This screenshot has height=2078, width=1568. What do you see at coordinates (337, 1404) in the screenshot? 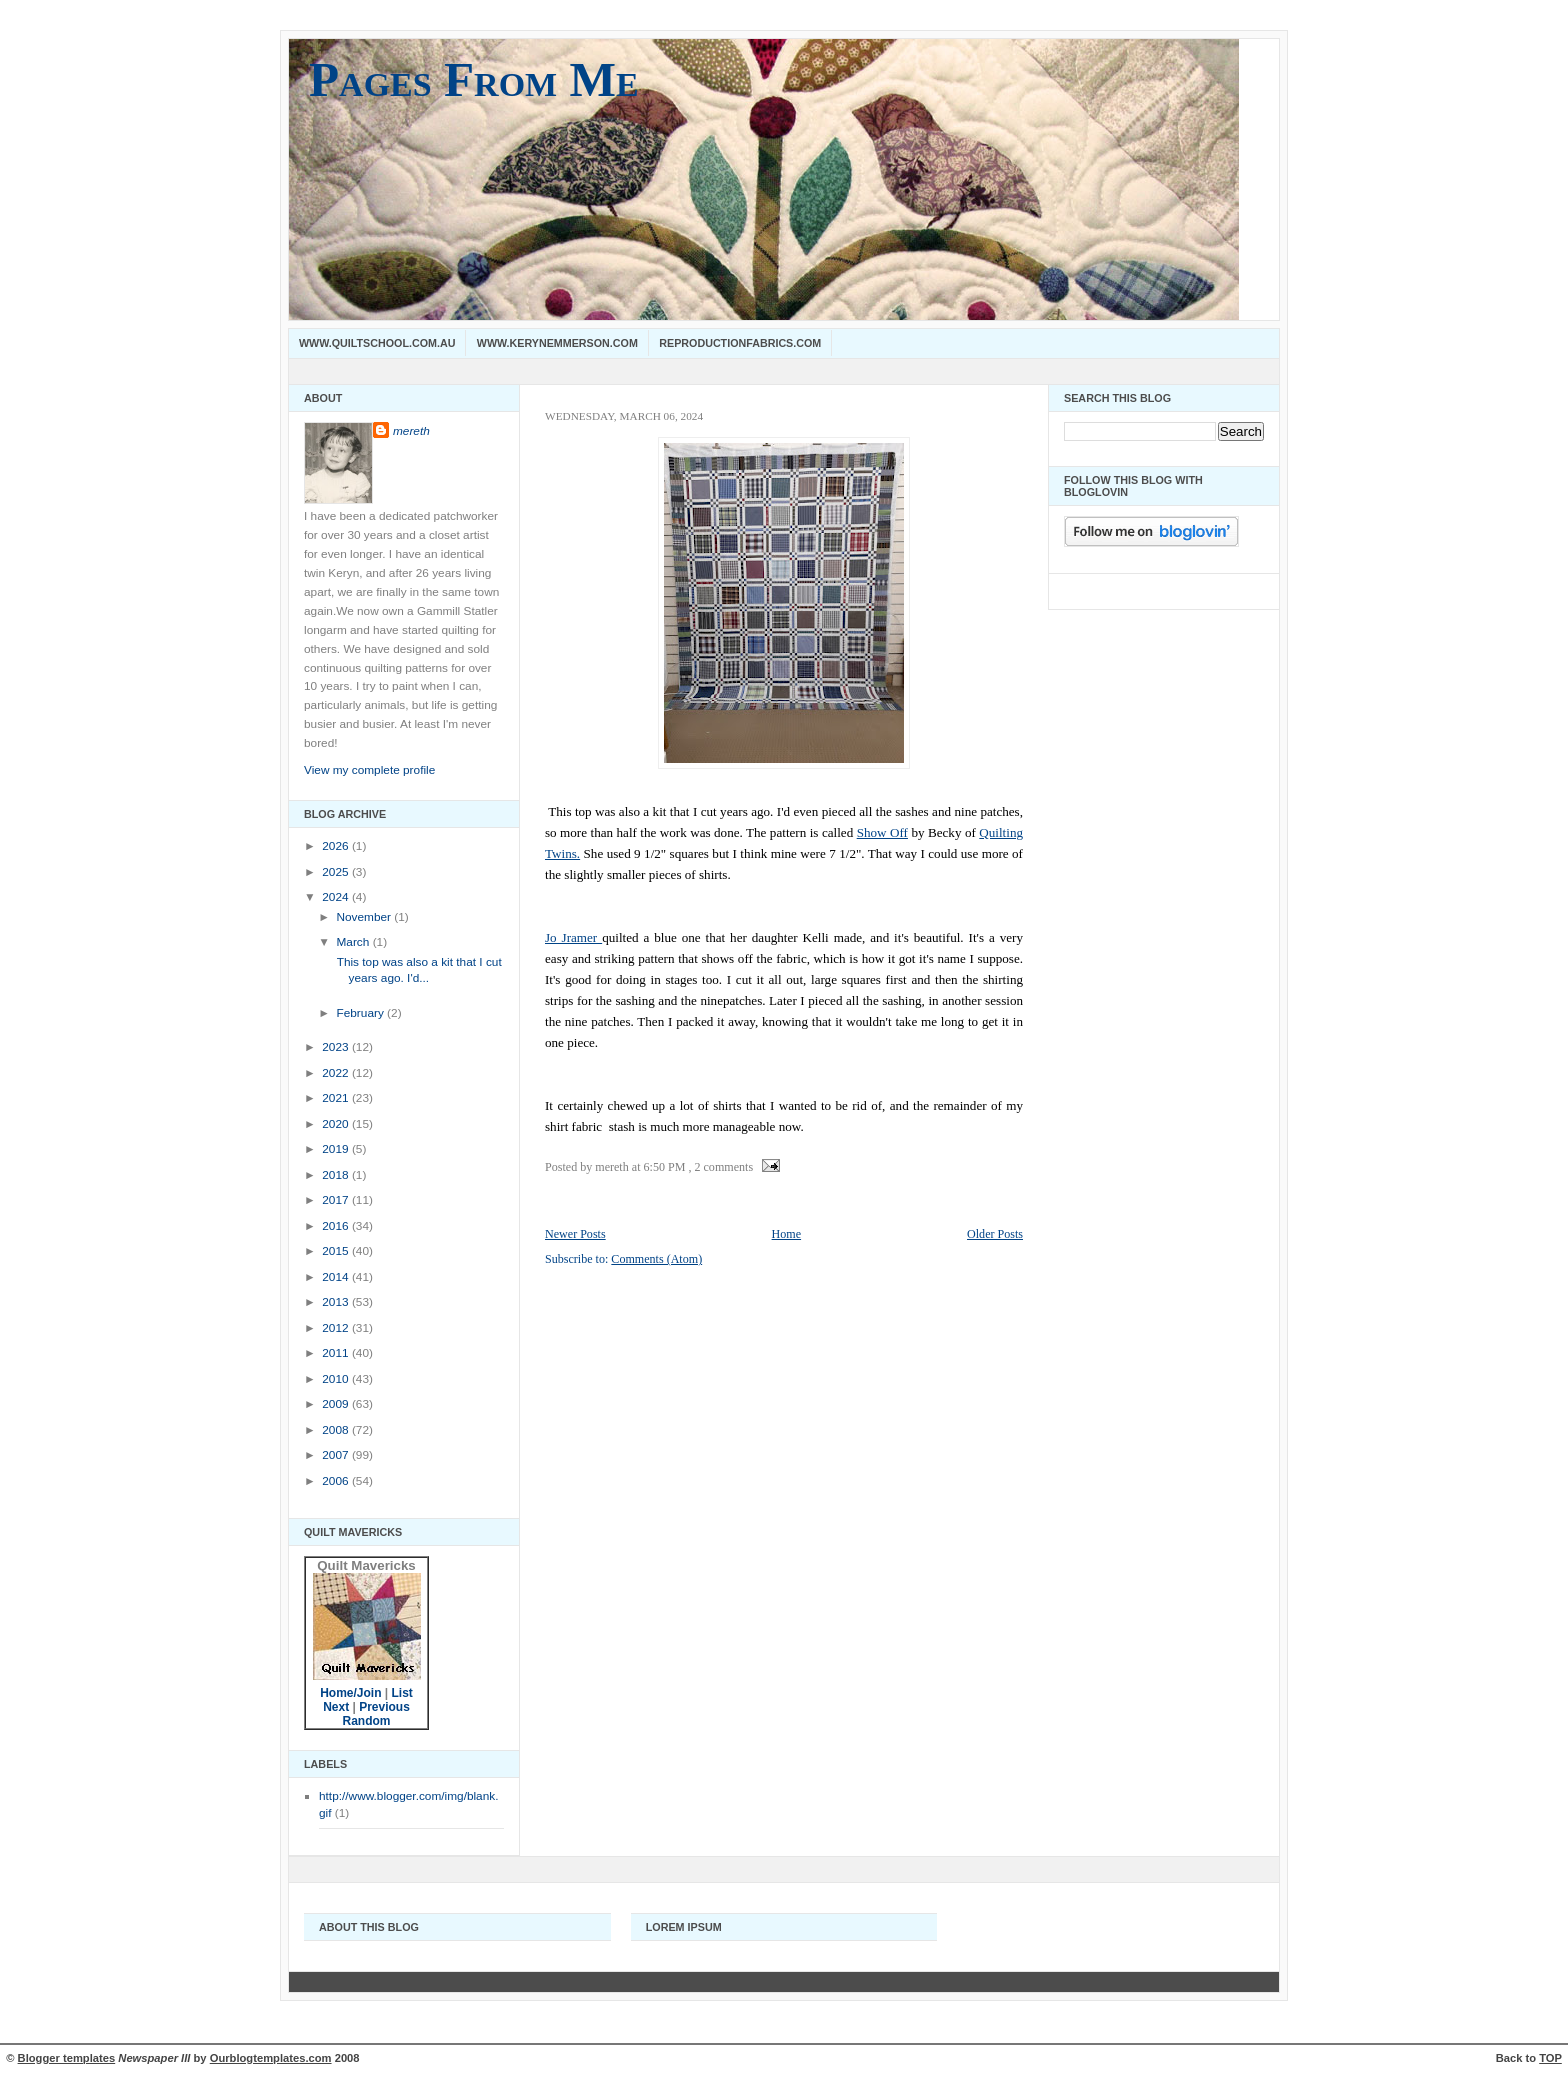
I see `2009` at bounding box center [337, 1404].